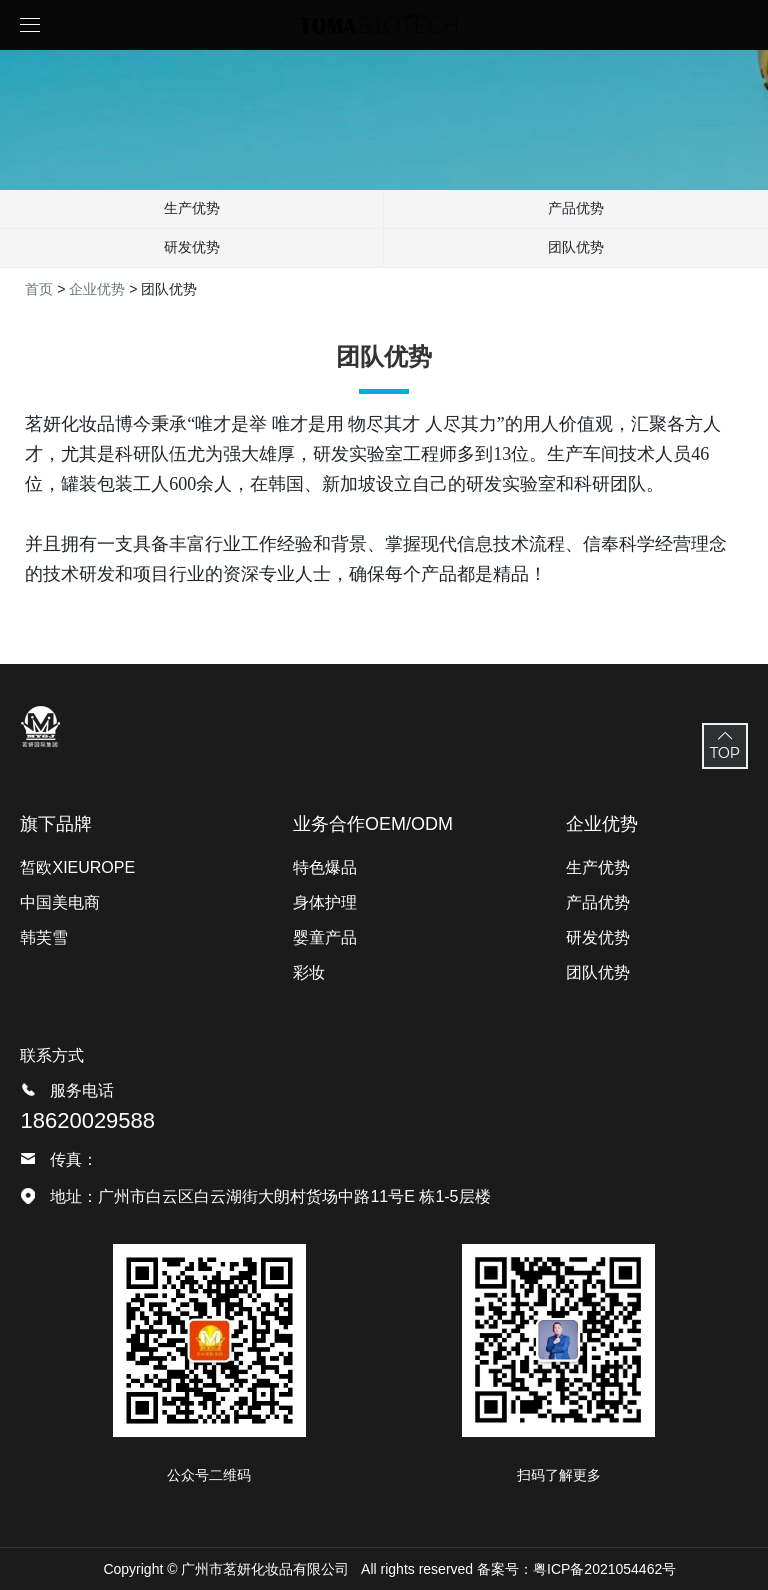 The image size is (768, 1590). What do you see at coordinates (44, 937) in the screenshot?
I see `韩芙雪` at bounding box center [44, 937].